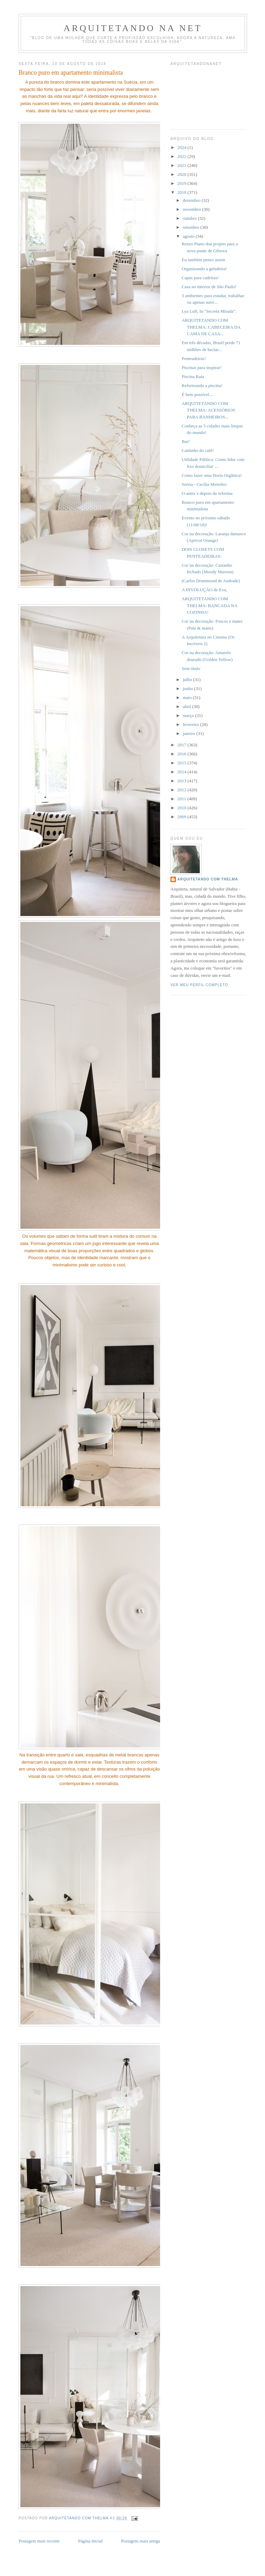 The image size is (265, 2576). I want to click on Piscinas para inspirar!, so click(201, 367).